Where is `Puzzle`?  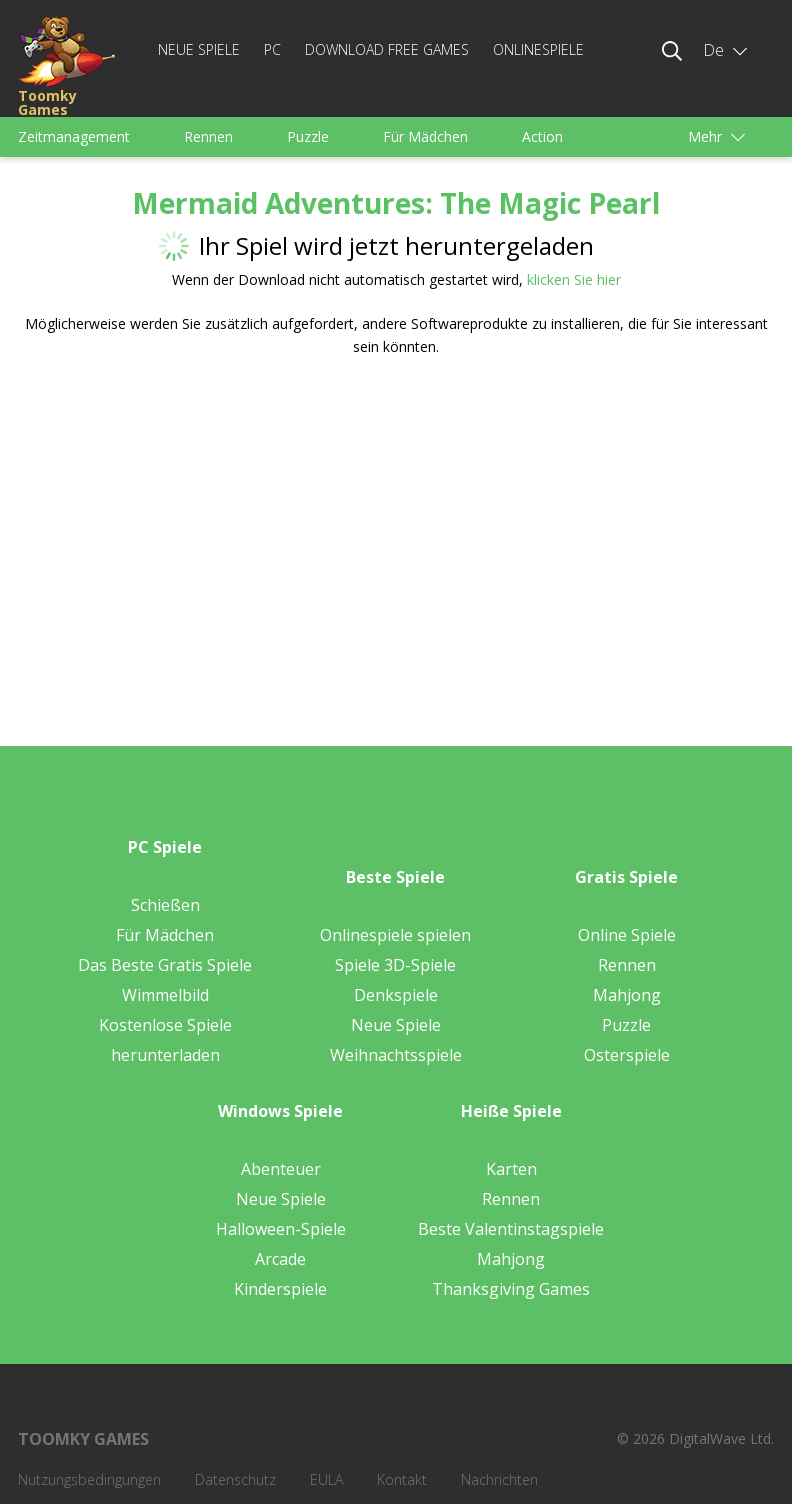
Puzzle is located at coordinates (308, 136).